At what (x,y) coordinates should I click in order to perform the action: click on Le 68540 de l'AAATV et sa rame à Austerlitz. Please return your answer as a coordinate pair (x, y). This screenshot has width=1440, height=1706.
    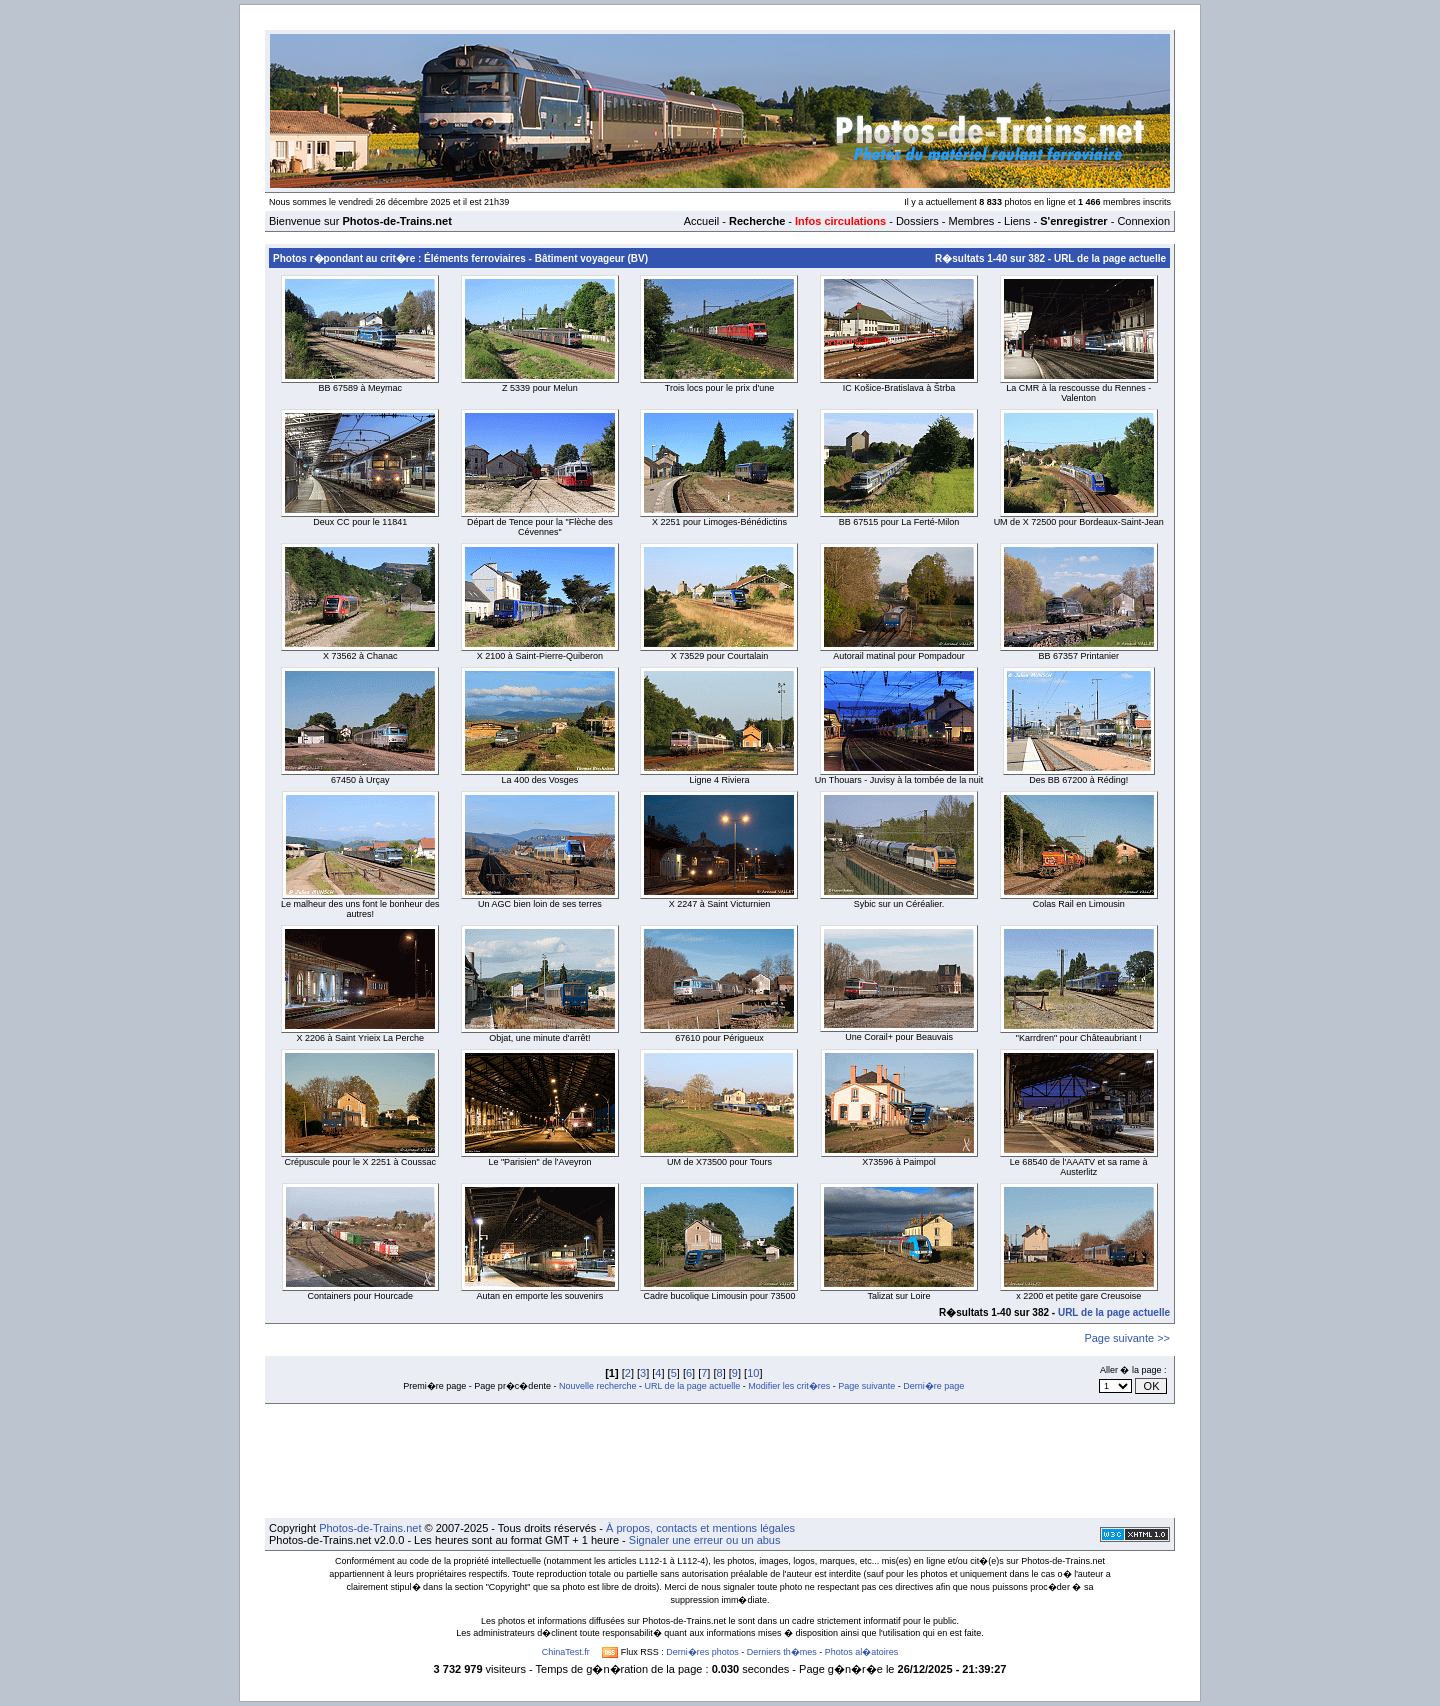
    Looking at the image, I should click on (1079, 1167).